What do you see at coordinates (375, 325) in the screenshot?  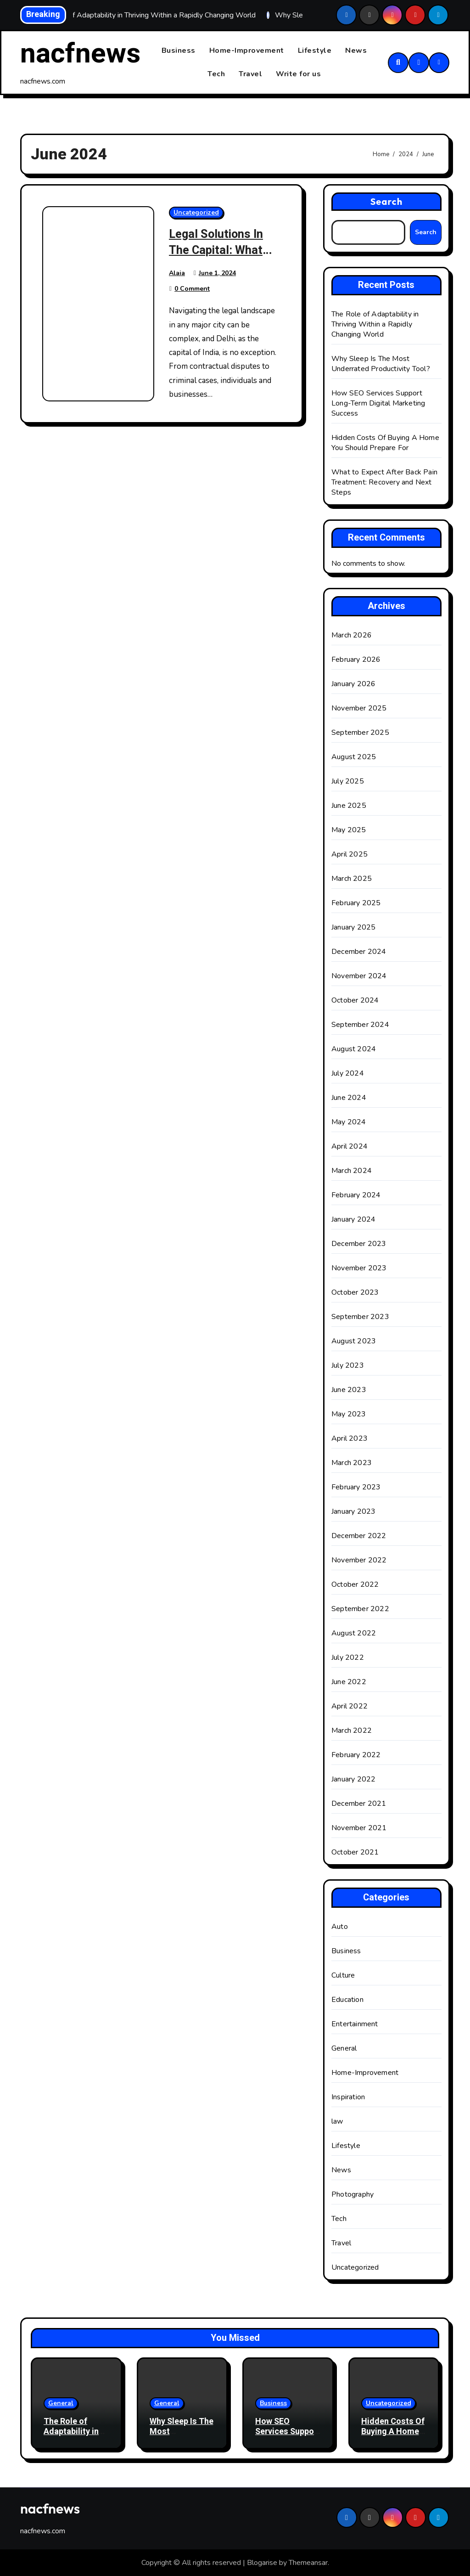 I see `The Role of Adaptability in Thriving Within a Rapidly Changing World` at bounding box center [375, 325].